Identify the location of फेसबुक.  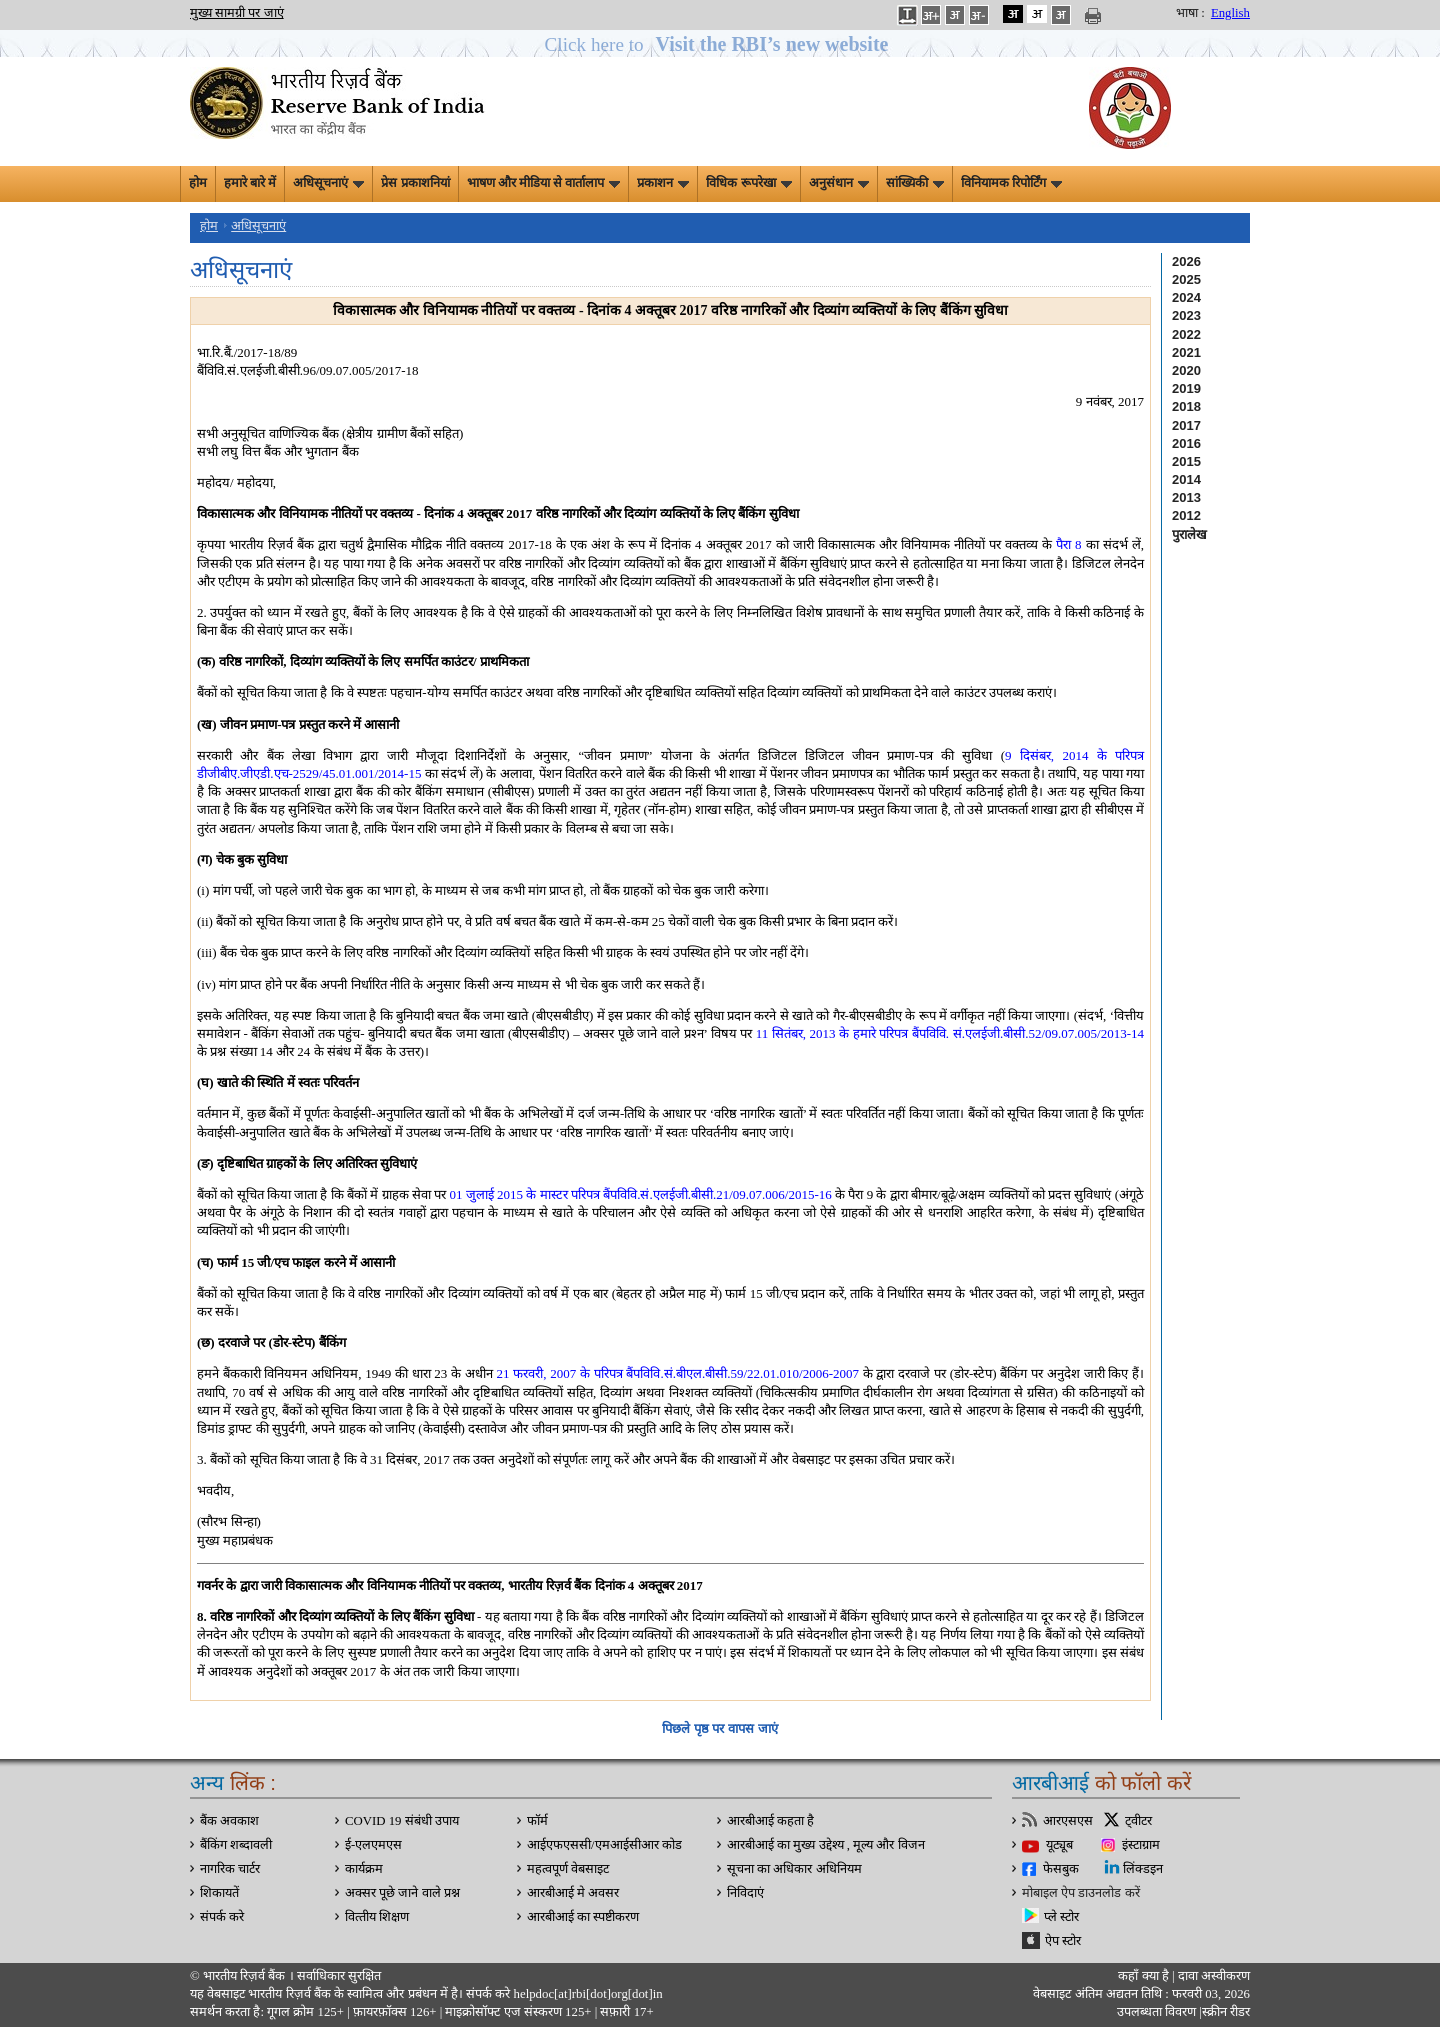
(1061, 1869).